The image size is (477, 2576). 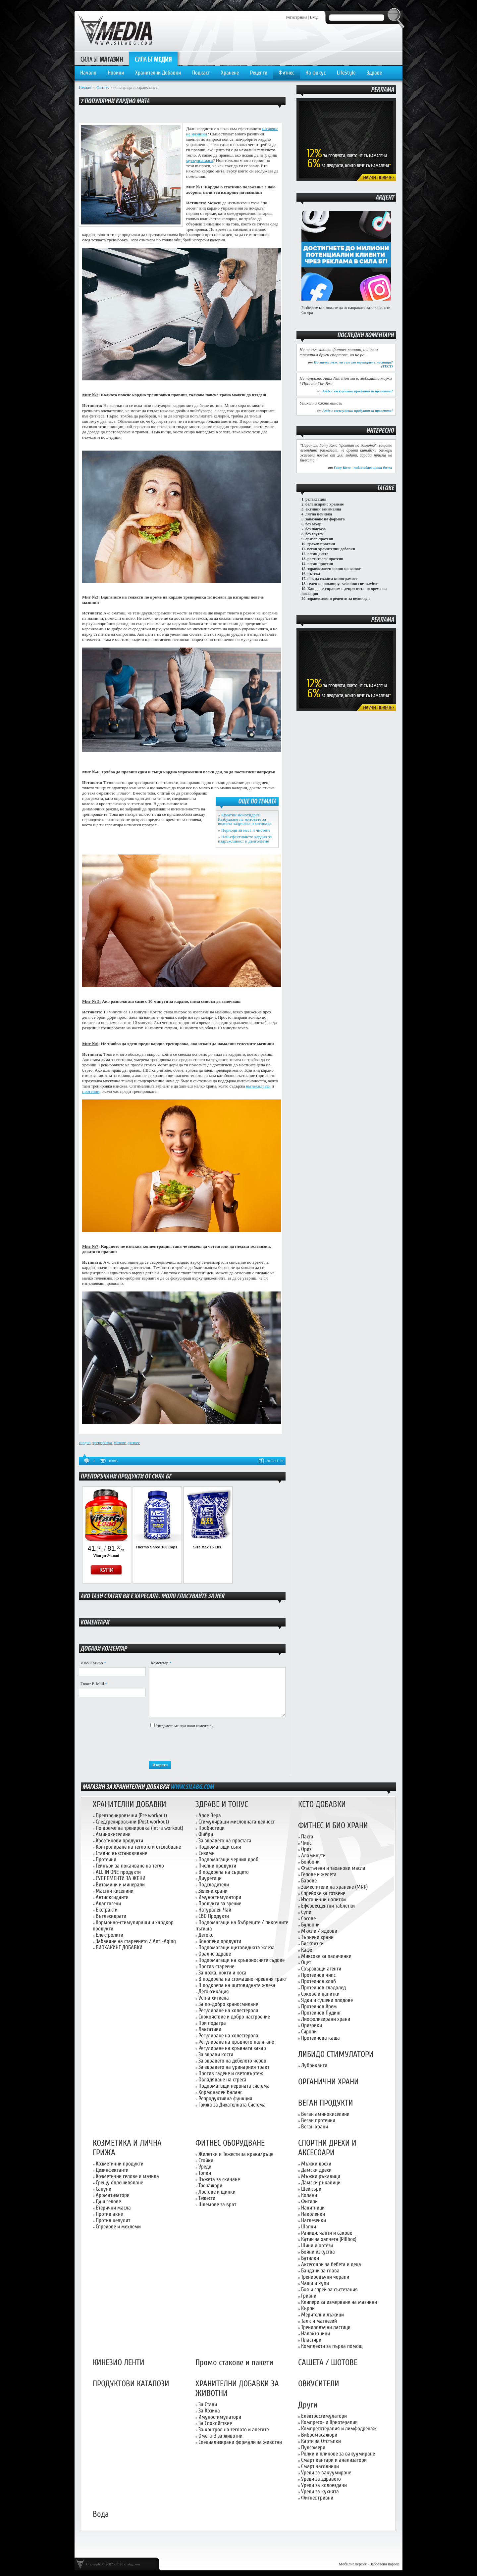 I want to click on За контрол на теглото и апетита, so click(x=233, y=2429).